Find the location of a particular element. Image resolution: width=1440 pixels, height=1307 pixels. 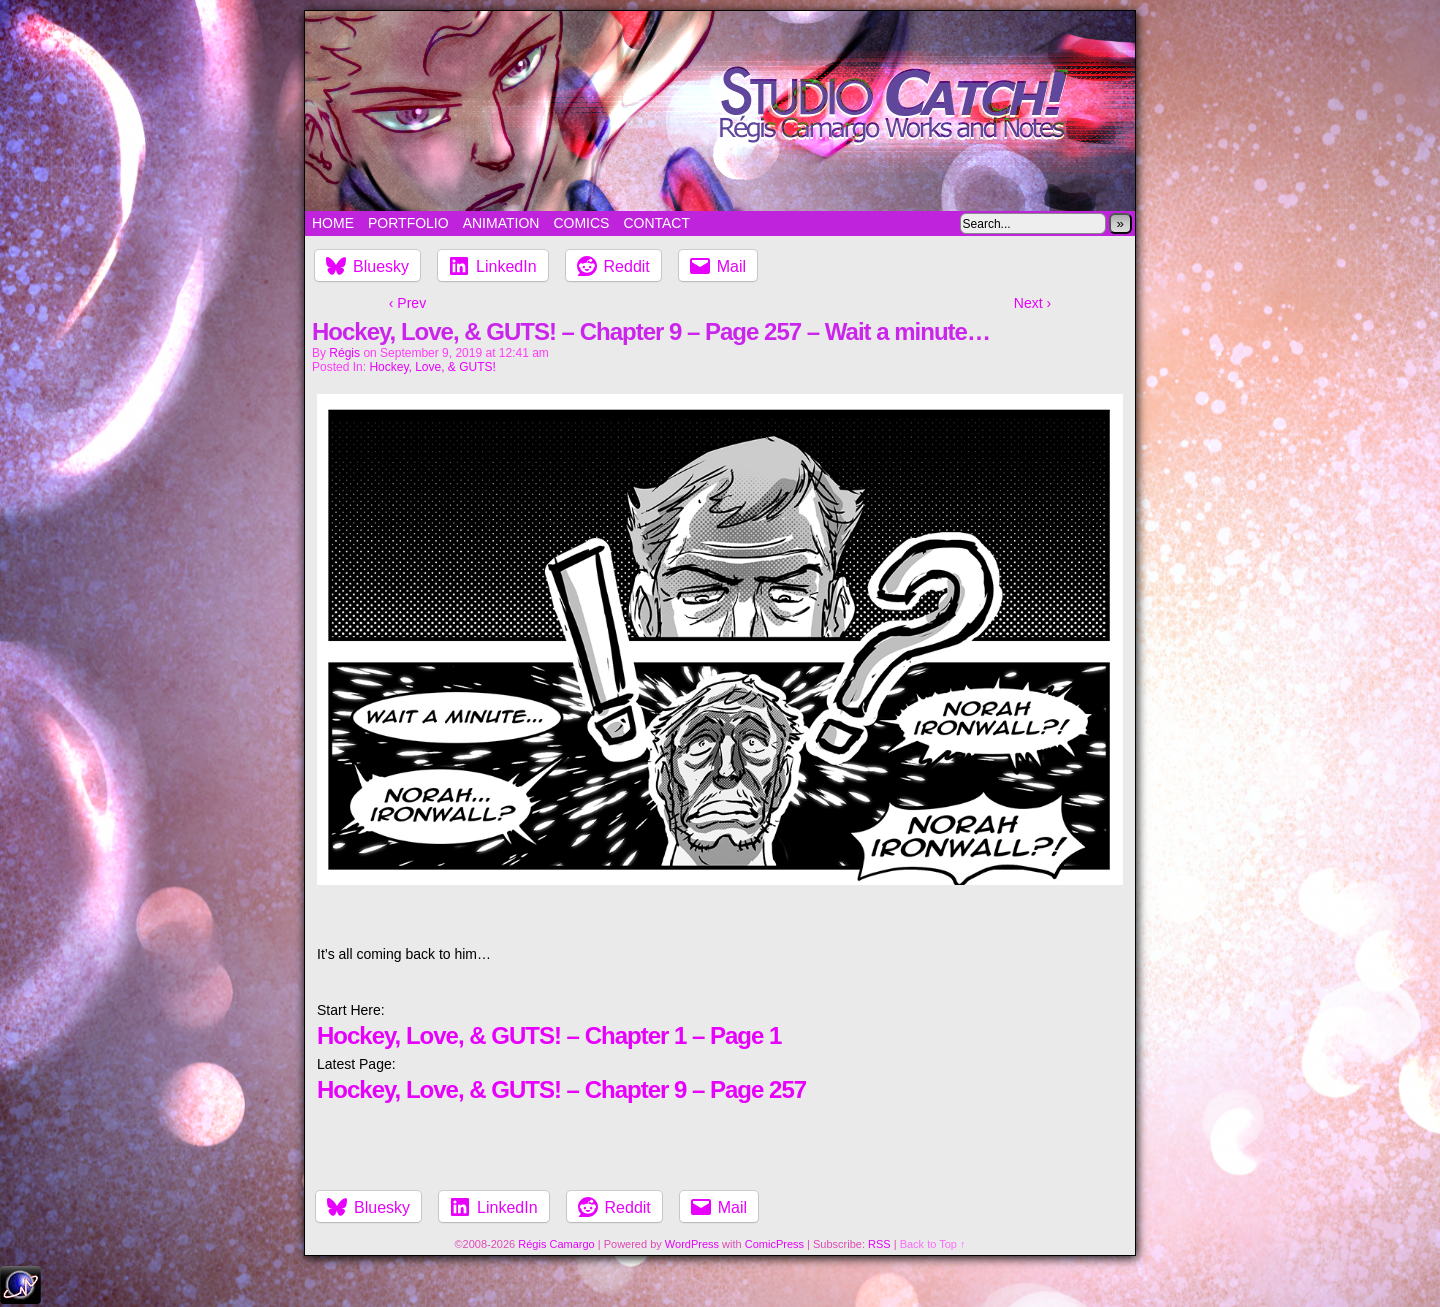

Home is located at coordinates (333, 223).